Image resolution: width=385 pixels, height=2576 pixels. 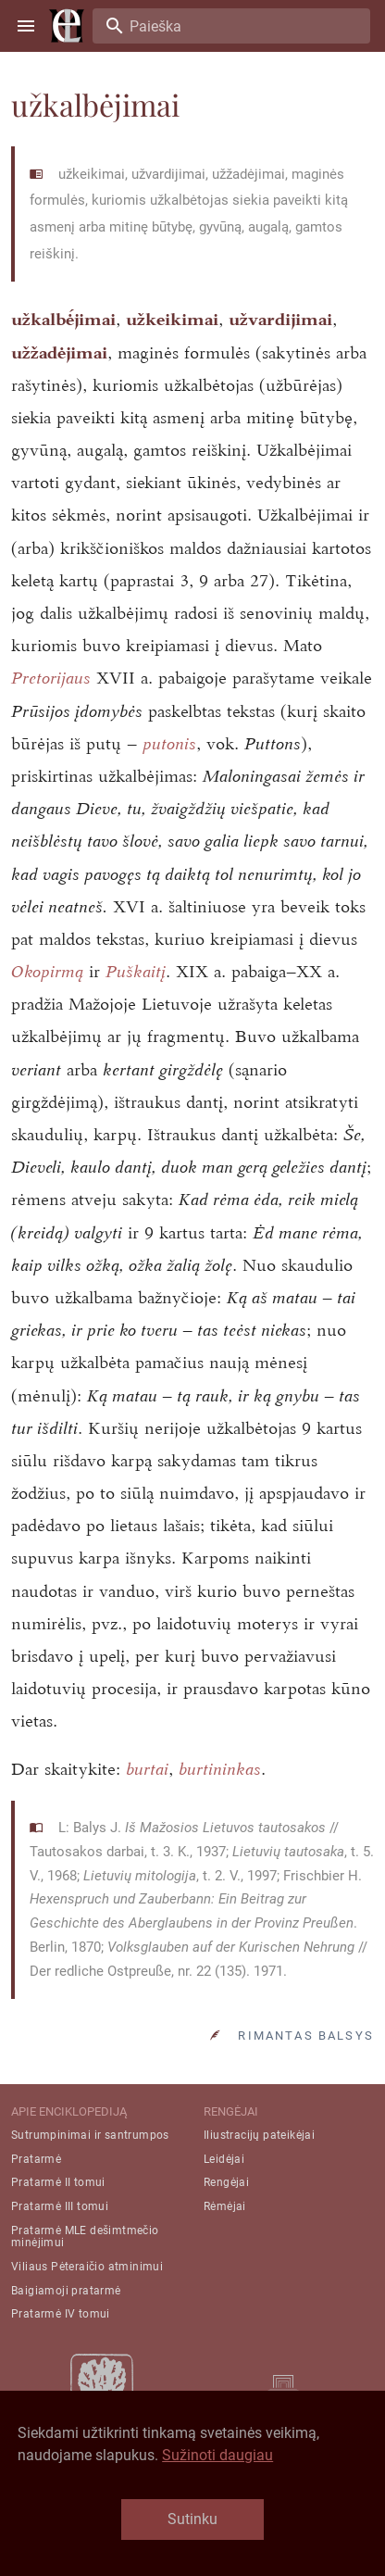 What do you see at coordinates (85, 2236) in the screenshot?
I see `Pratarmė MLE dešimtmečio minėjimui` at bounding box center [85, 2236].